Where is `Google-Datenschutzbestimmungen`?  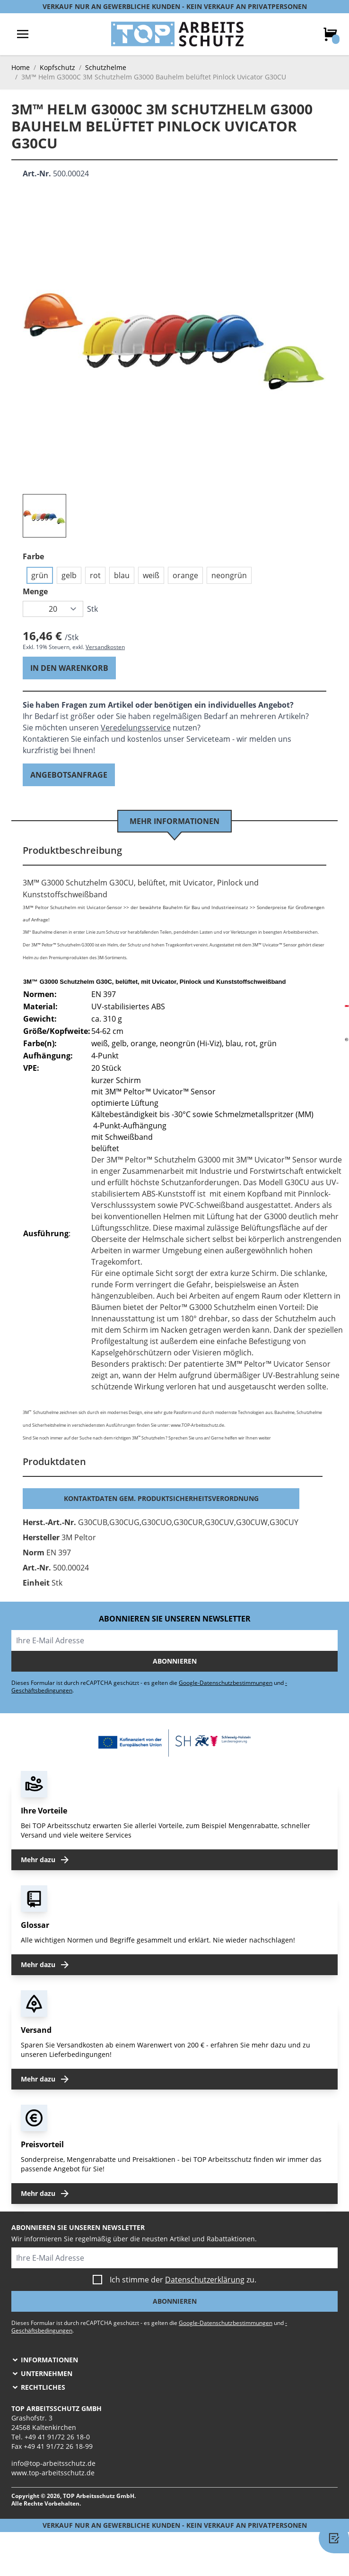
Google-Datenschutzbestimmungen is located at coordinates (225, 1683).